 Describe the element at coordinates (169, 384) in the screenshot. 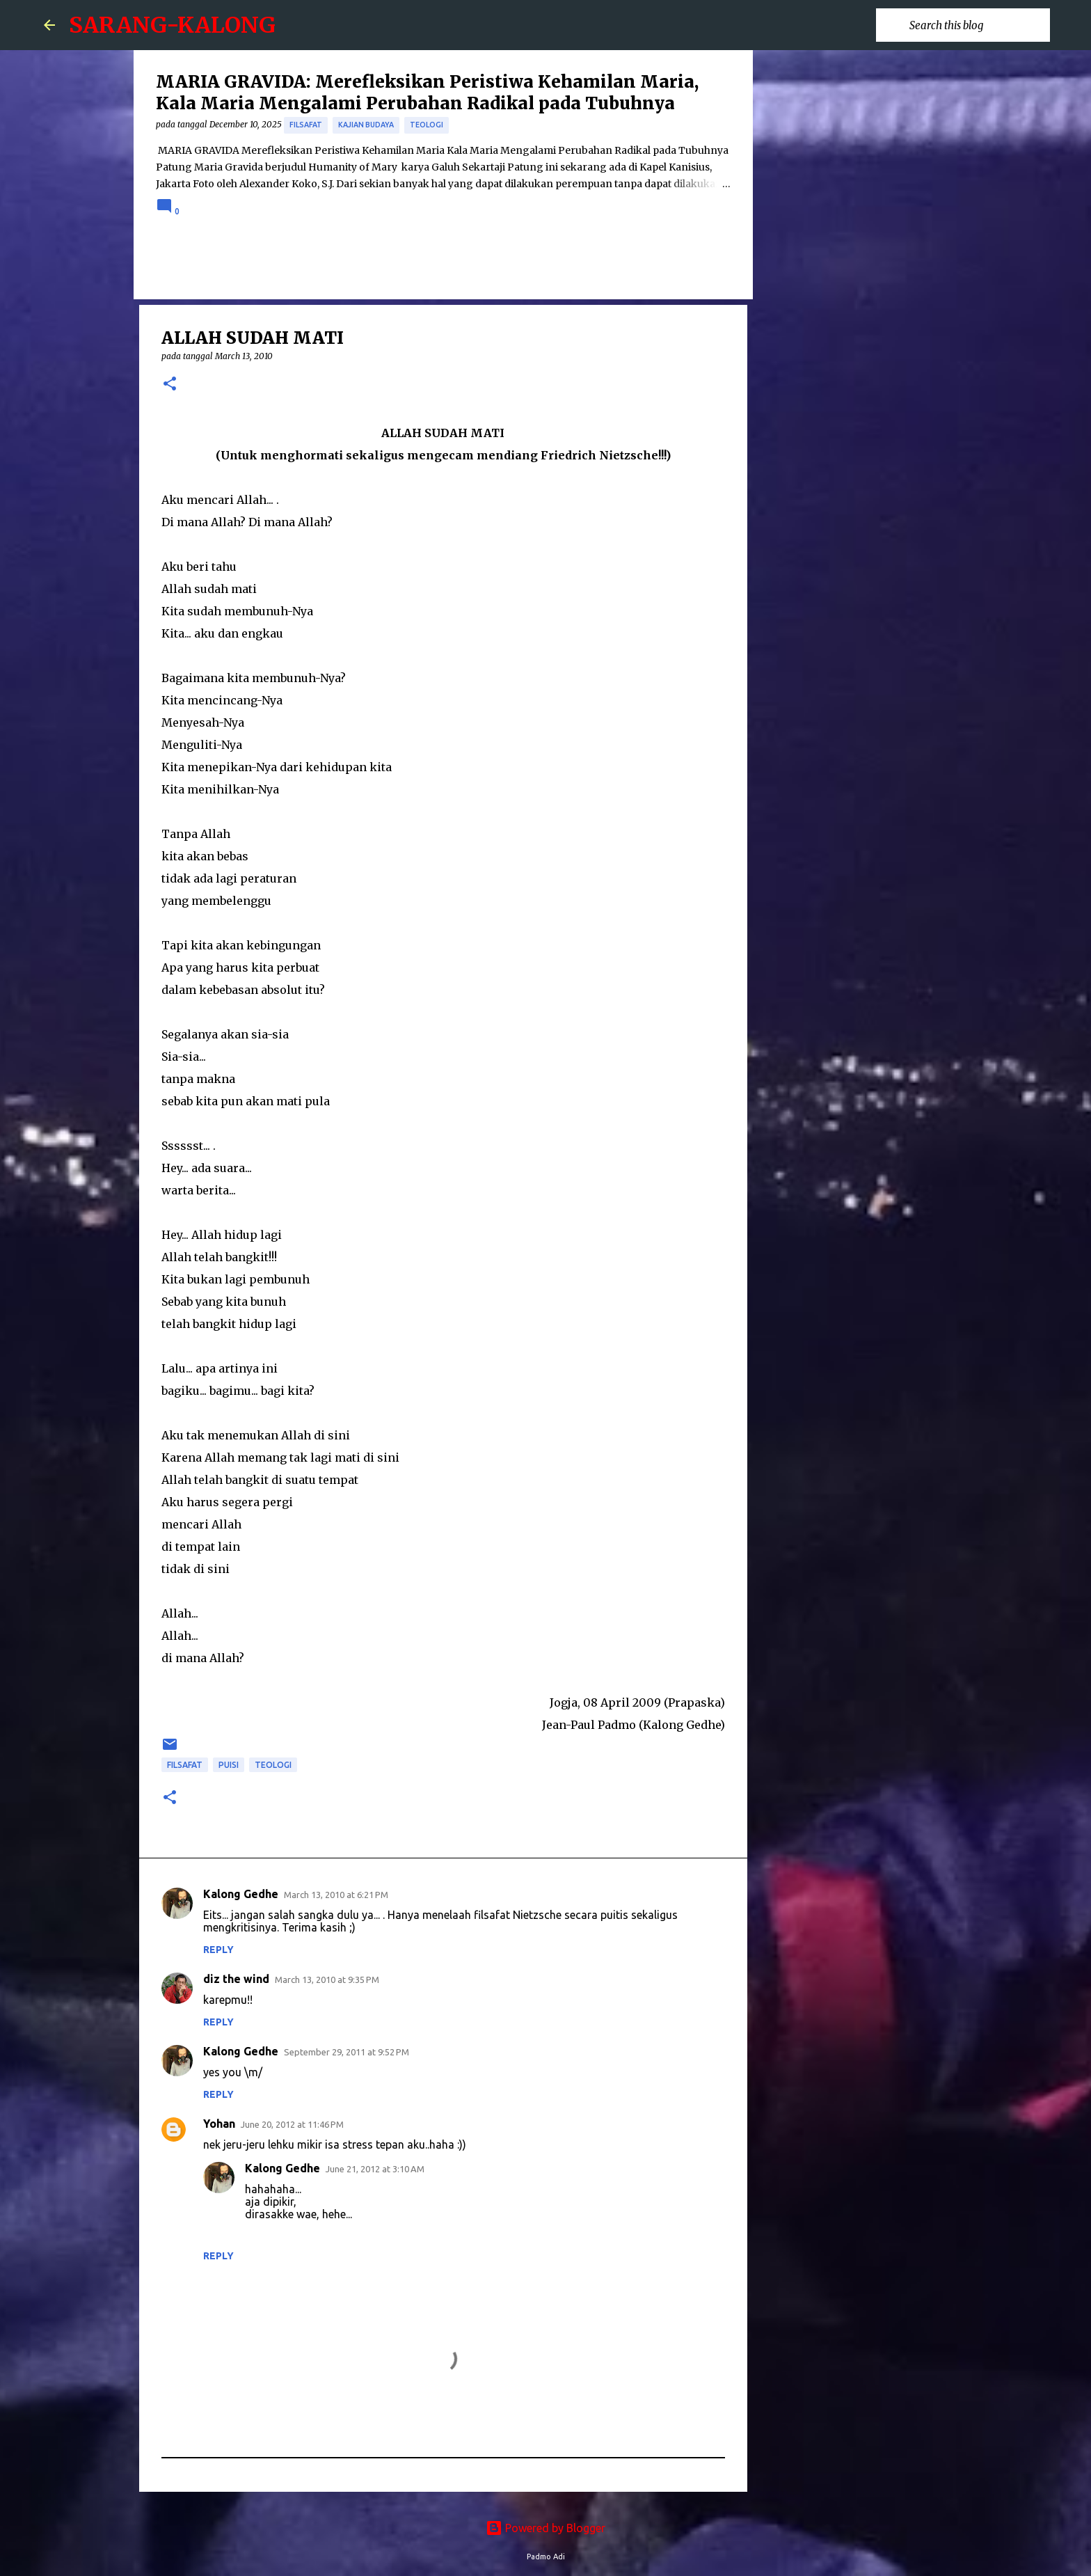

I see `[button]` at that location.